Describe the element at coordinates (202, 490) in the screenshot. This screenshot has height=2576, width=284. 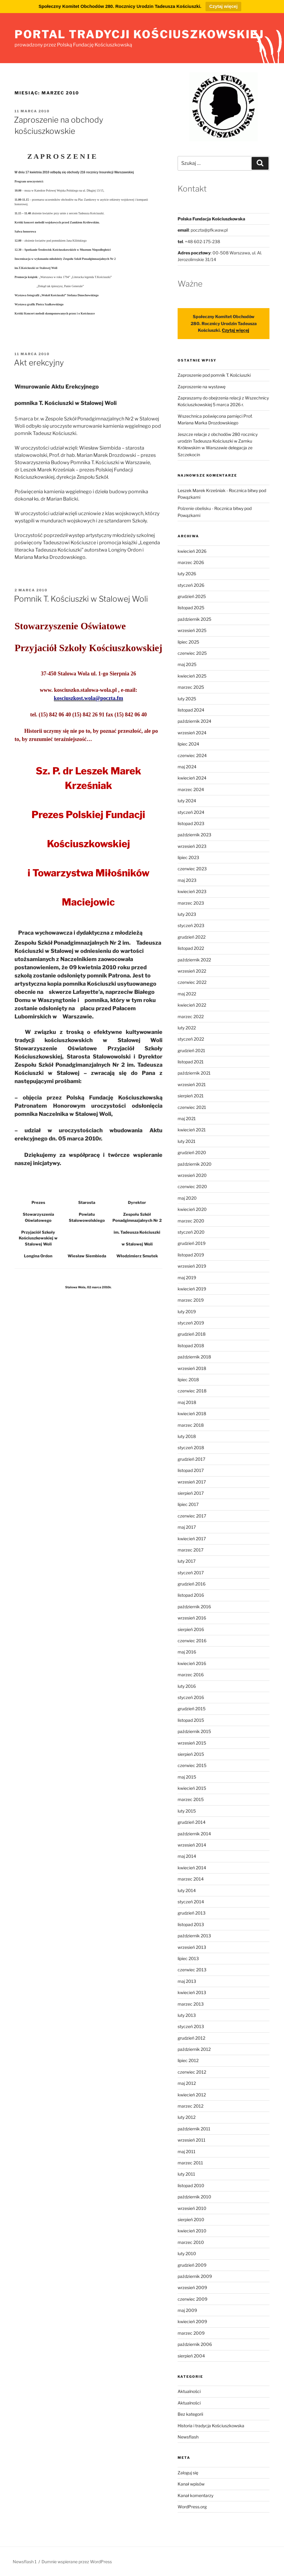
I see `Leszek Marek Krześniak` at that location.